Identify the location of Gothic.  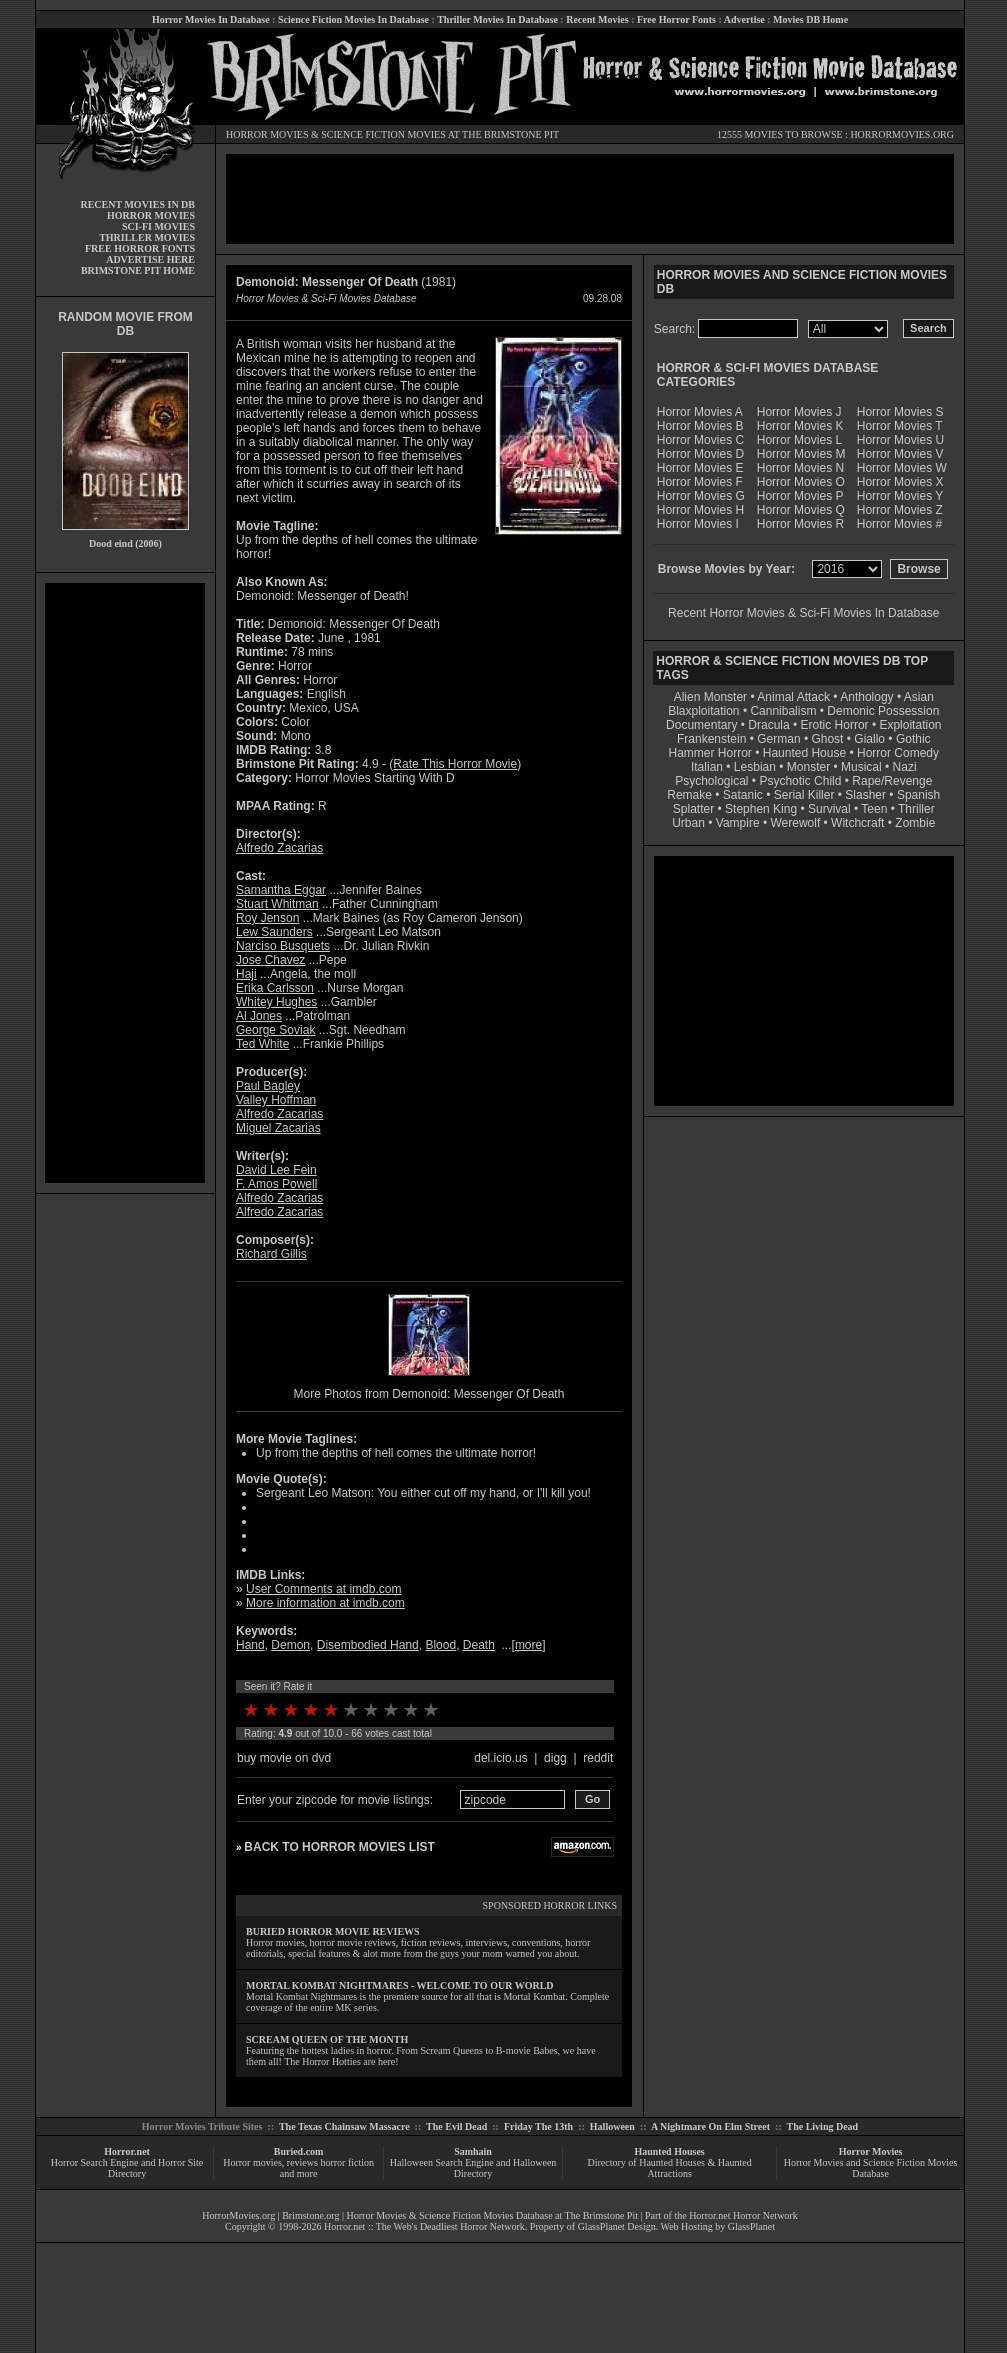
(913, 739).